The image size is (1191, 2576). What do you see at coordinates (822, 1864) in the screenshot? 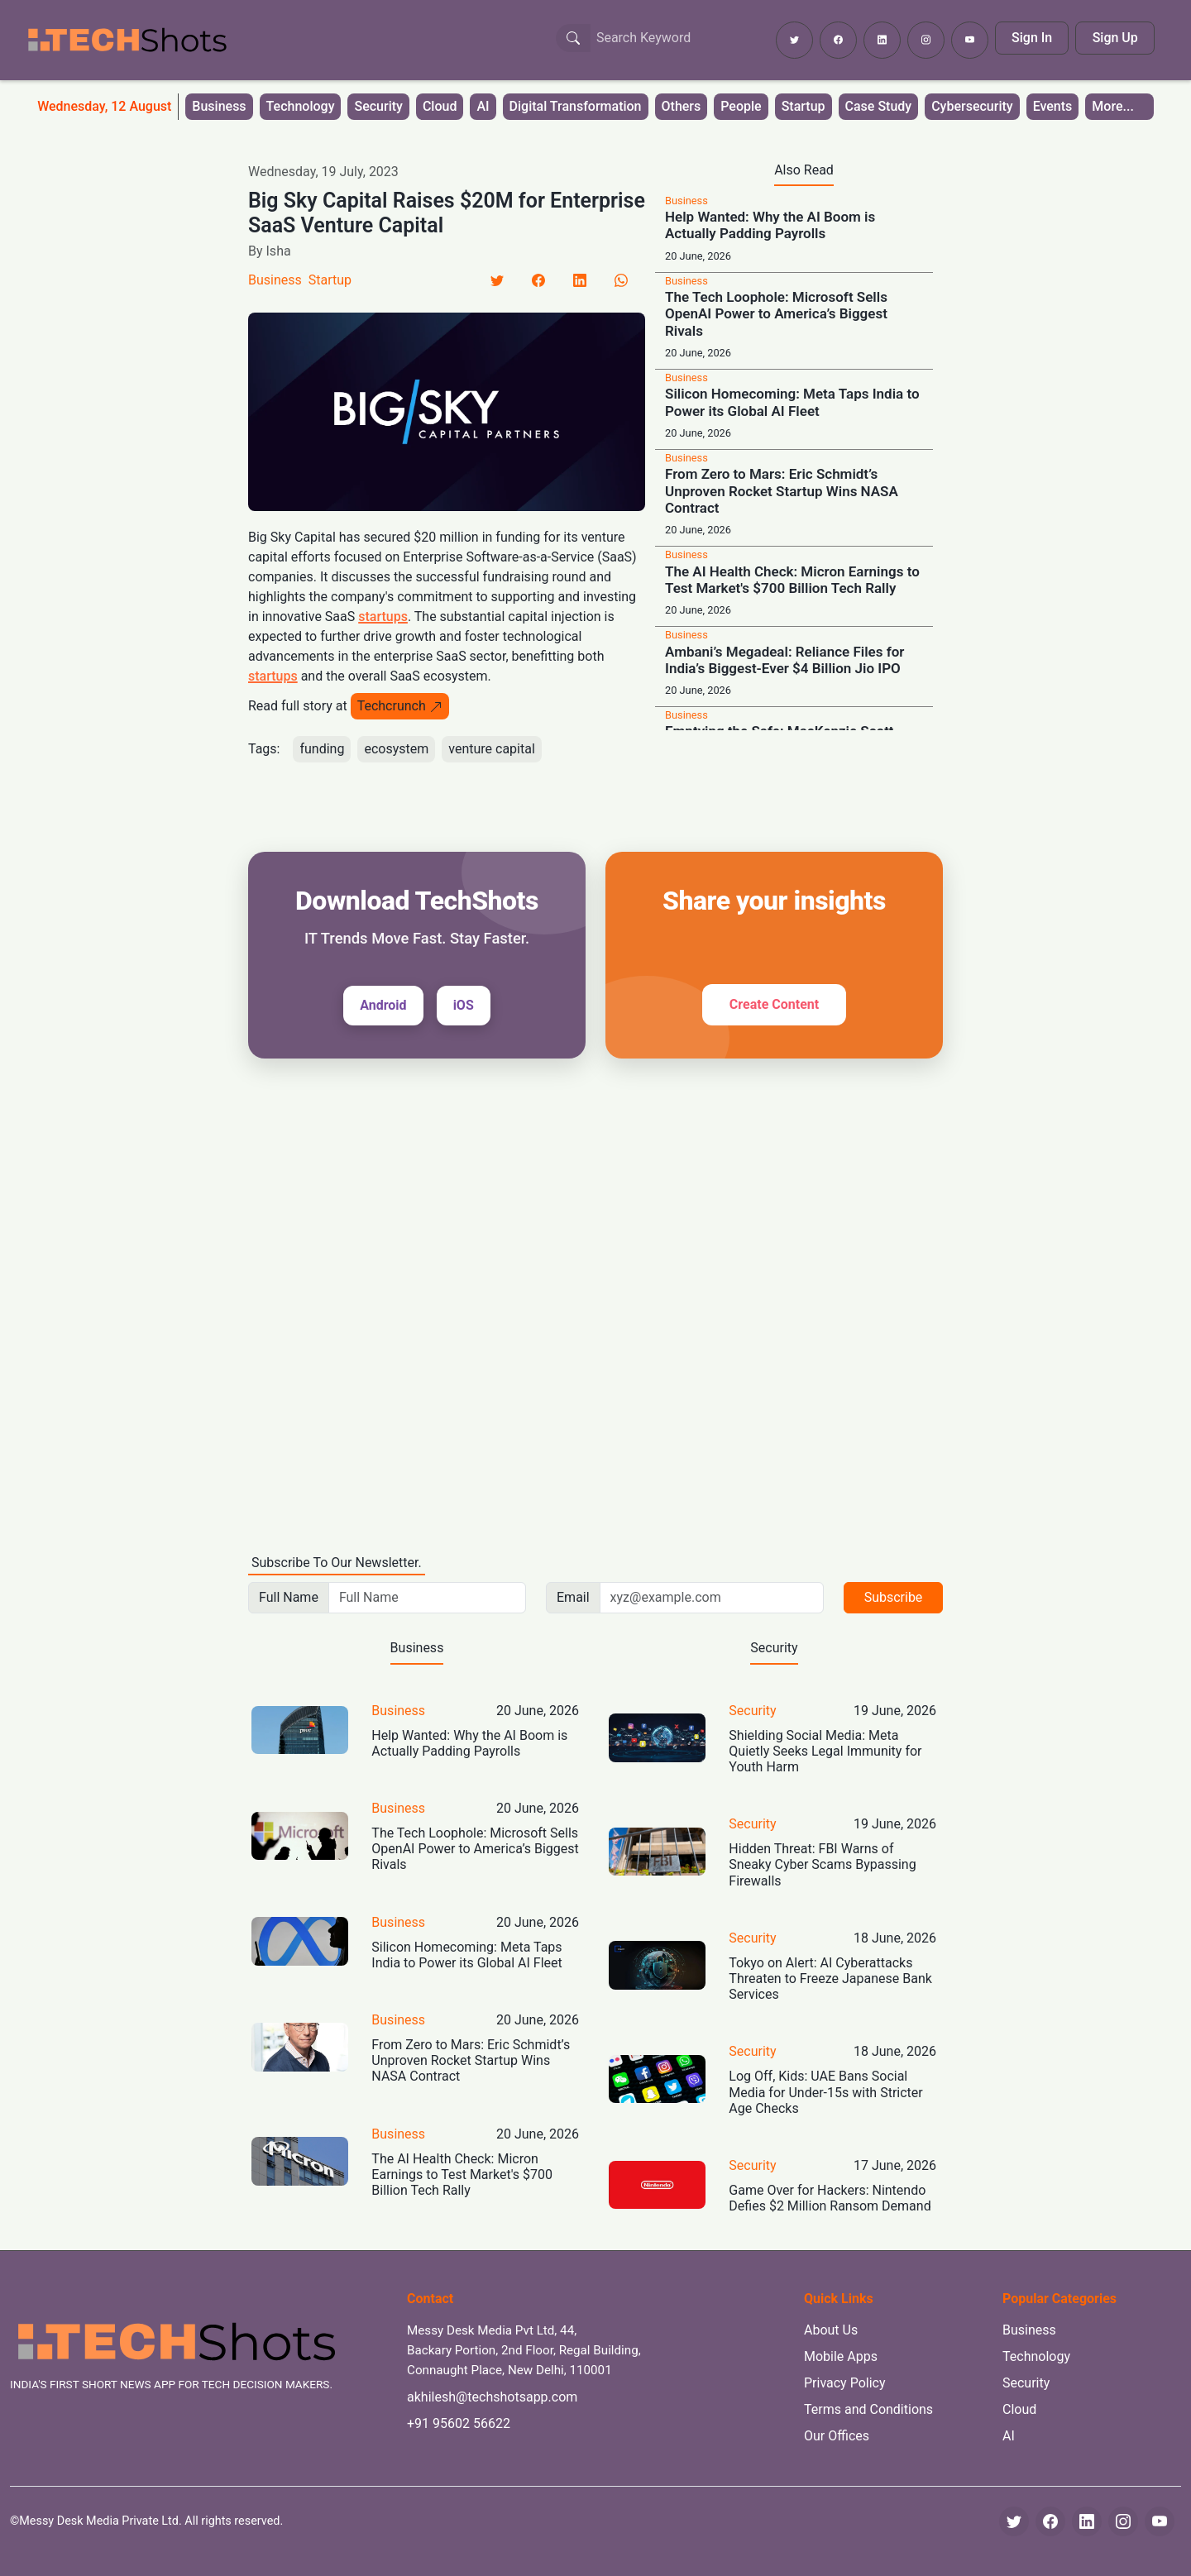
I see `Hidden Threat: FBI Warns of Sneaky Cyber Scams Bypassing Firewalls` at bounding box center [822, 1864].